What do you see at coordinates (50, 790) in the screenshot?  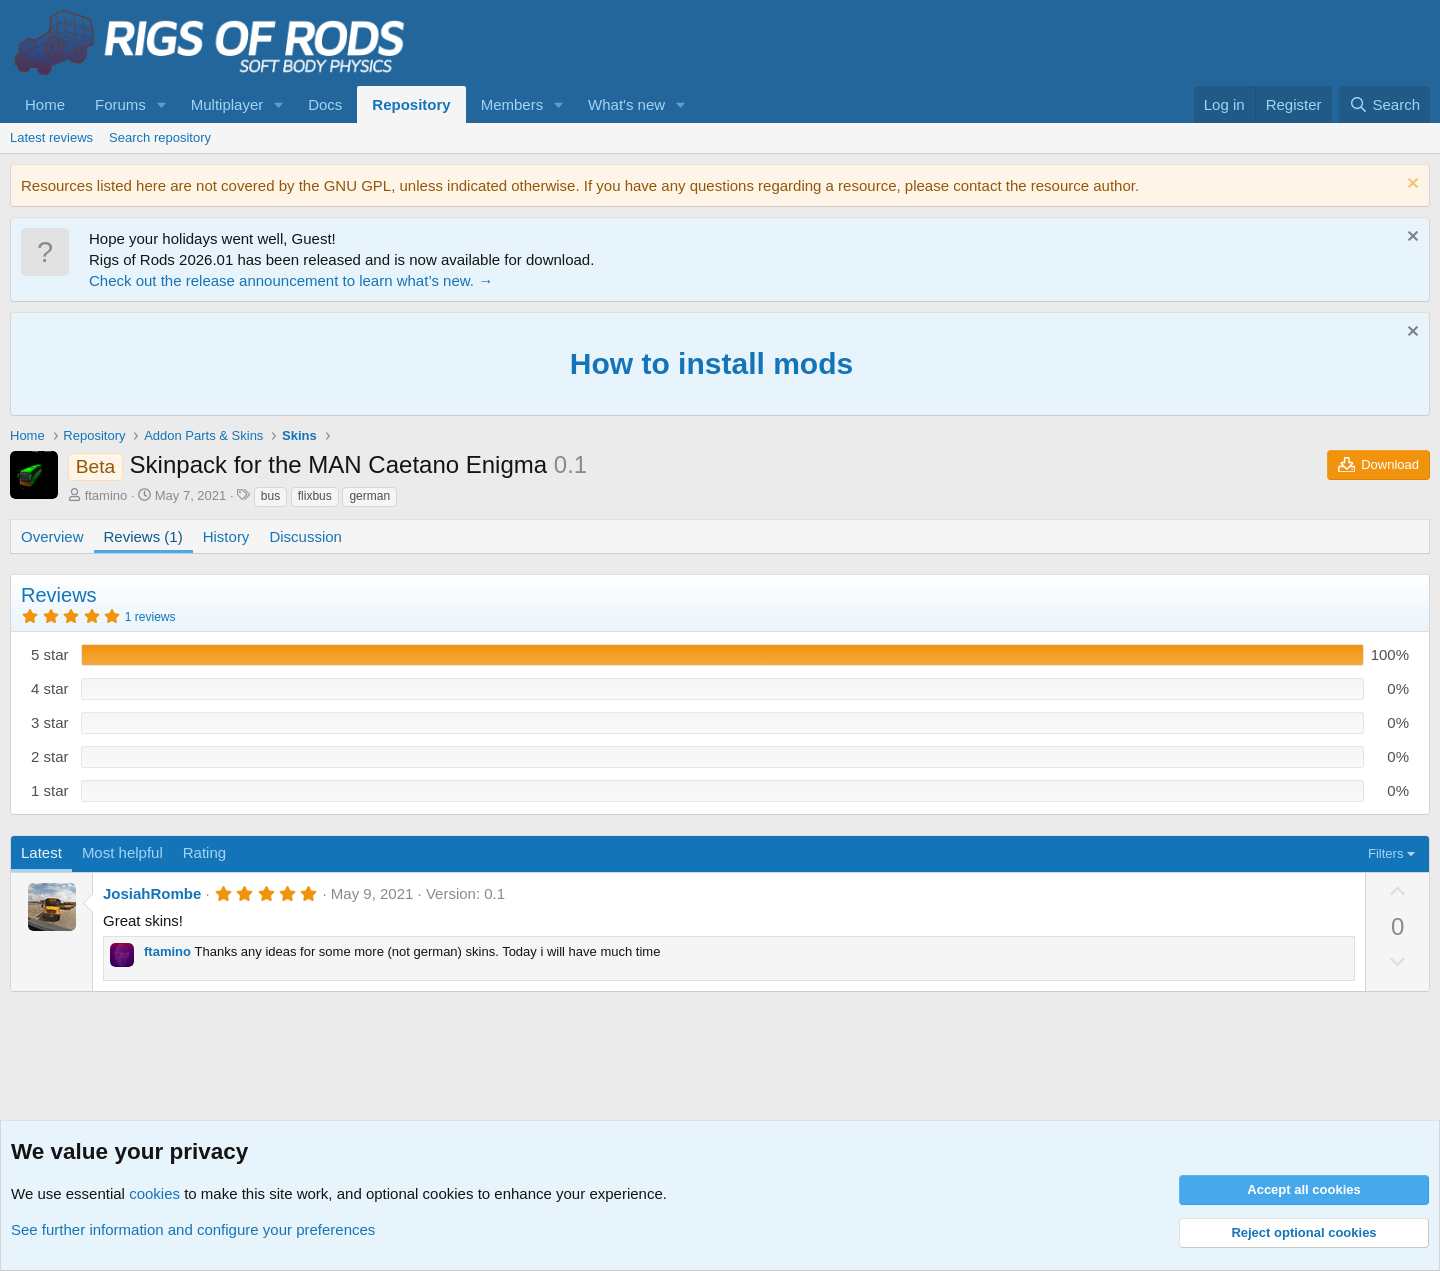 I see `1 star` at bounding box center [50, 790].